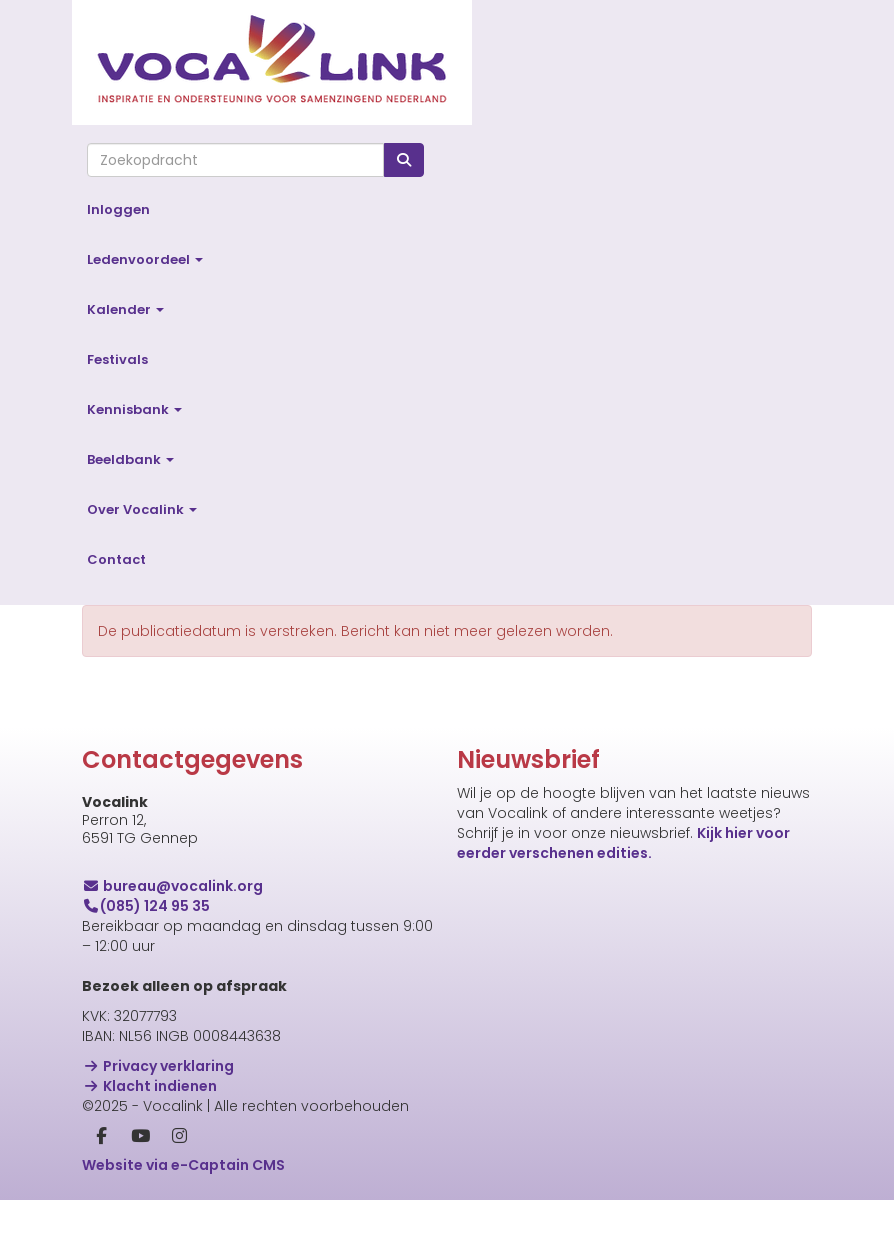 Image resolution: width=894 pixels, height=1249 pixels. What do you see at coordinates (172, 886) in the screenshot?
I see `@vocalink.org` at bounding box center [172, 886].